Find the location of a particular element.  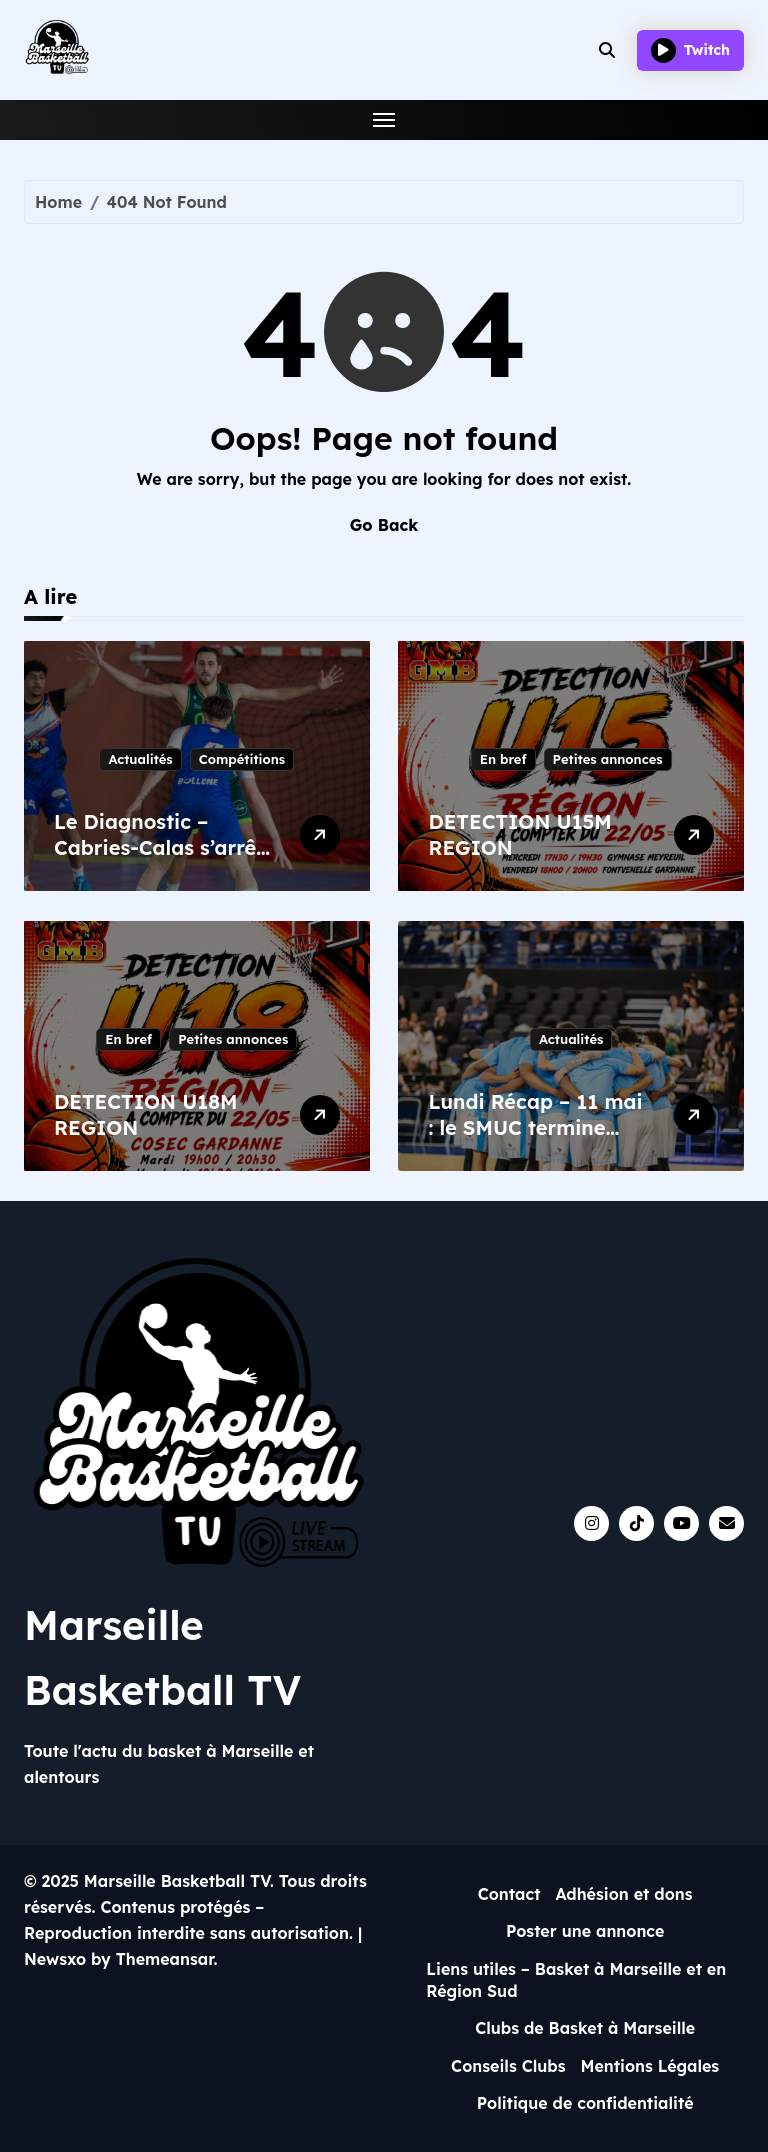

Poster une annonce is located at coordinates (585, 1931).